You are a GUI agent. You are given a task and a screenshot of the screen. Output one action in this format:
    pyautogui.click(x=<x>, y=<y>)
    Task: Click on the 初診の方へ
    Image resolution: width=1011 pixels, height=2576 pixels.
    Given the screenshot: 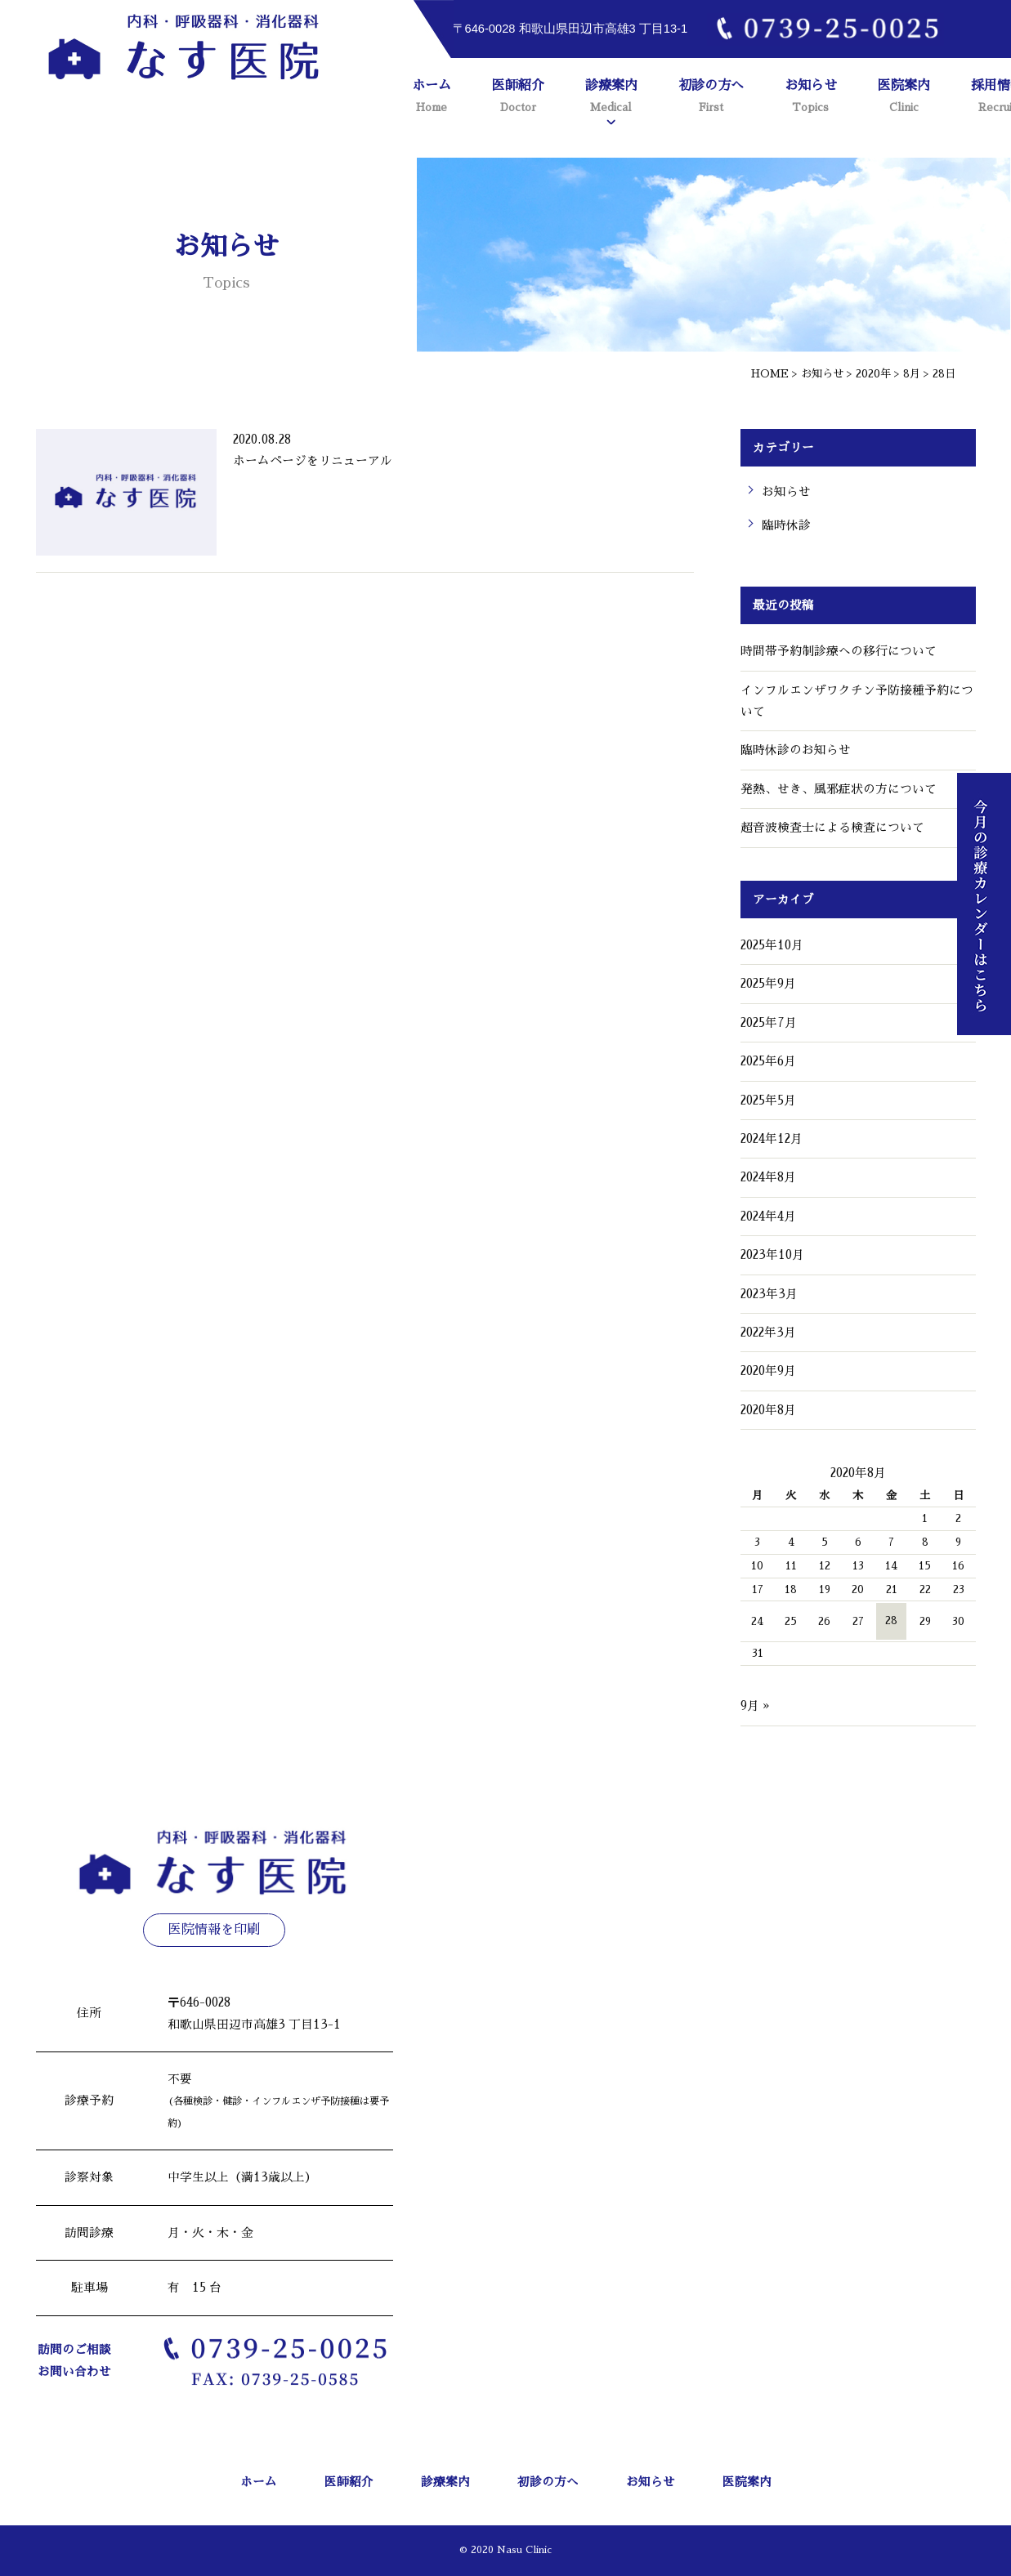 What is the action you would take?
    pyautogui.click(x=711, y=98)
    